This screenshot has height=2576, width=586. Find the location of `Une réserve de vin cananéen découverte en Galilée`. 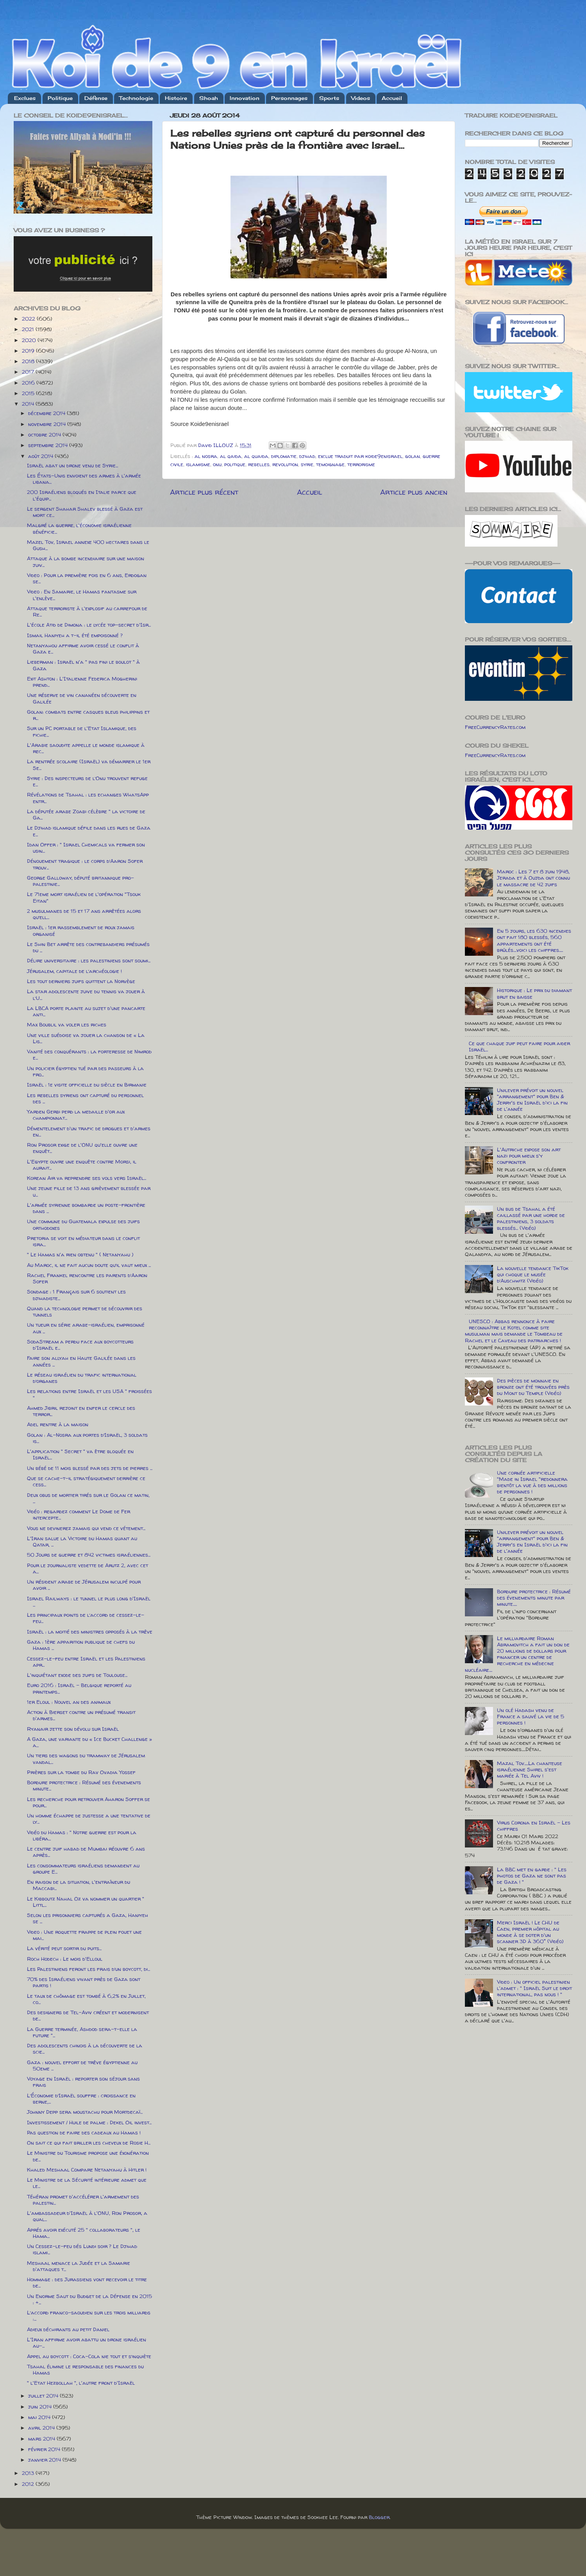

Une réserve de vin cananéen découverte en Galilée is located at coordinates (81, 698).